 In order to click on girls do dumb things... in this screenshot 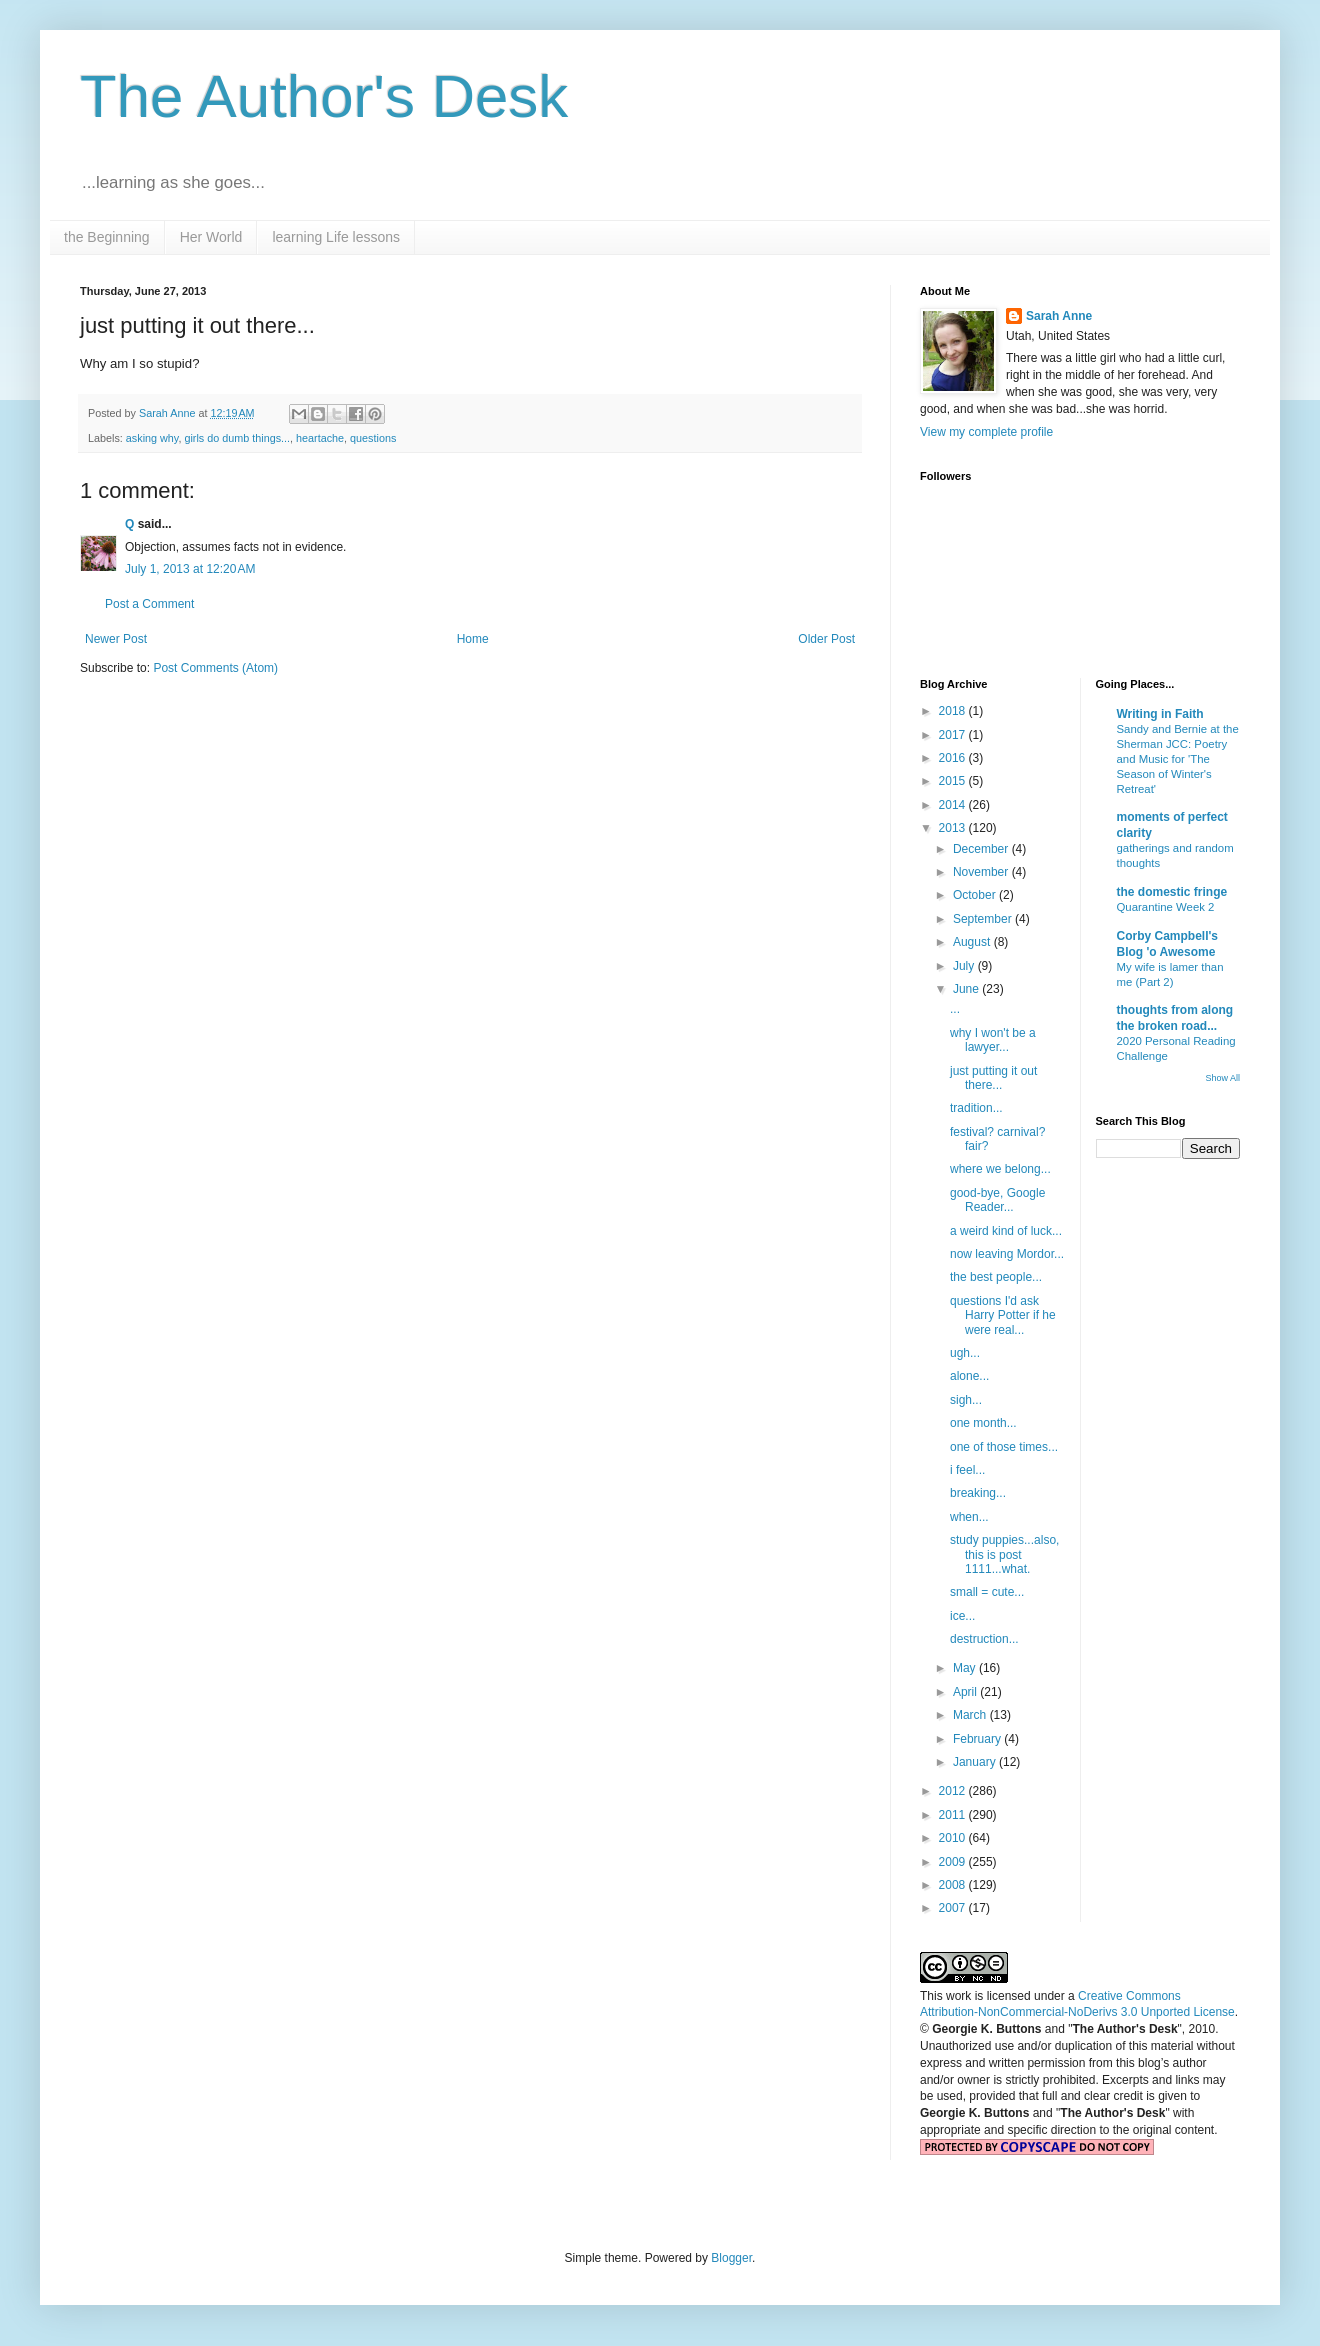, I will do `click(237, 438)`.